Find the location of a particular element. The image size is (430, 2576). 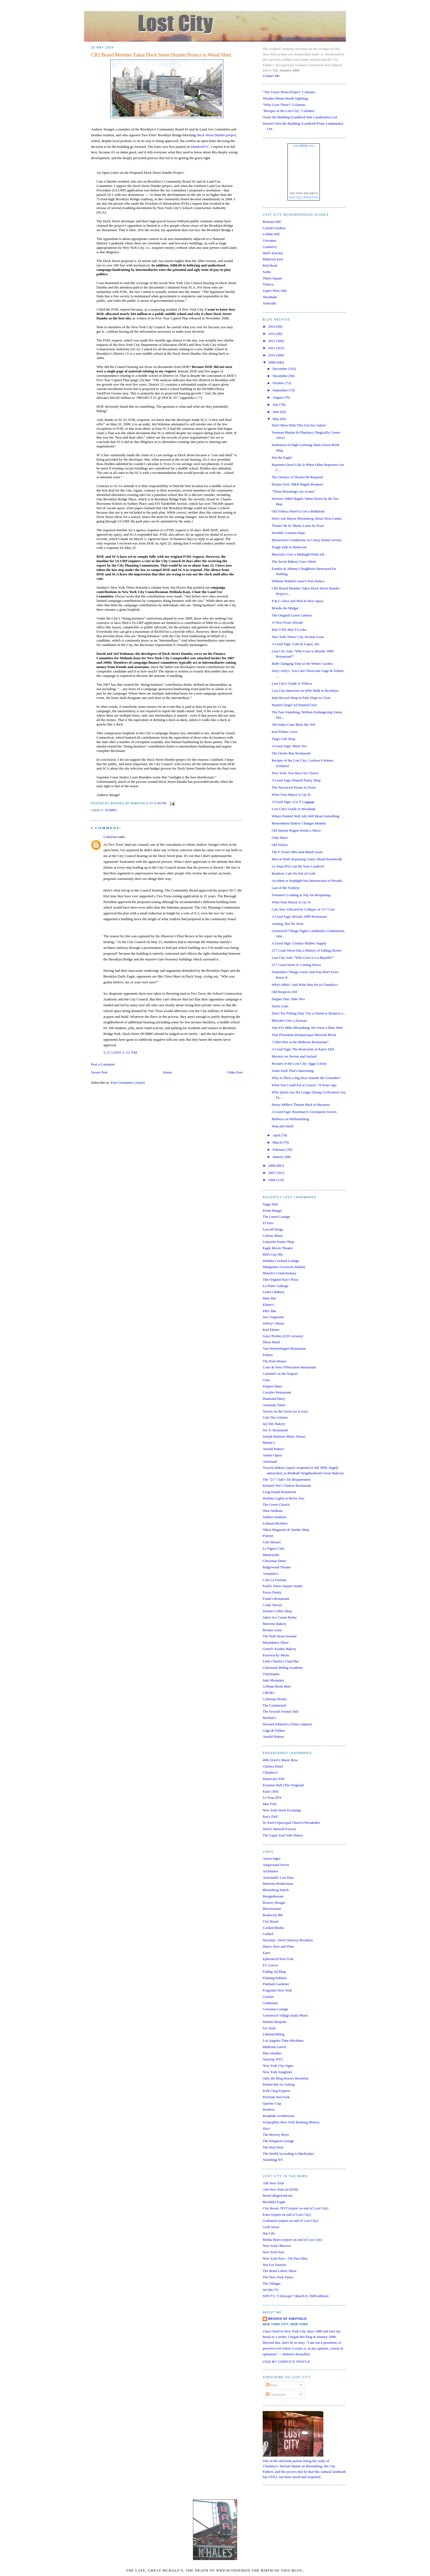

Totonno's Looking at July for Reopening is located at coordinates (301, 895).